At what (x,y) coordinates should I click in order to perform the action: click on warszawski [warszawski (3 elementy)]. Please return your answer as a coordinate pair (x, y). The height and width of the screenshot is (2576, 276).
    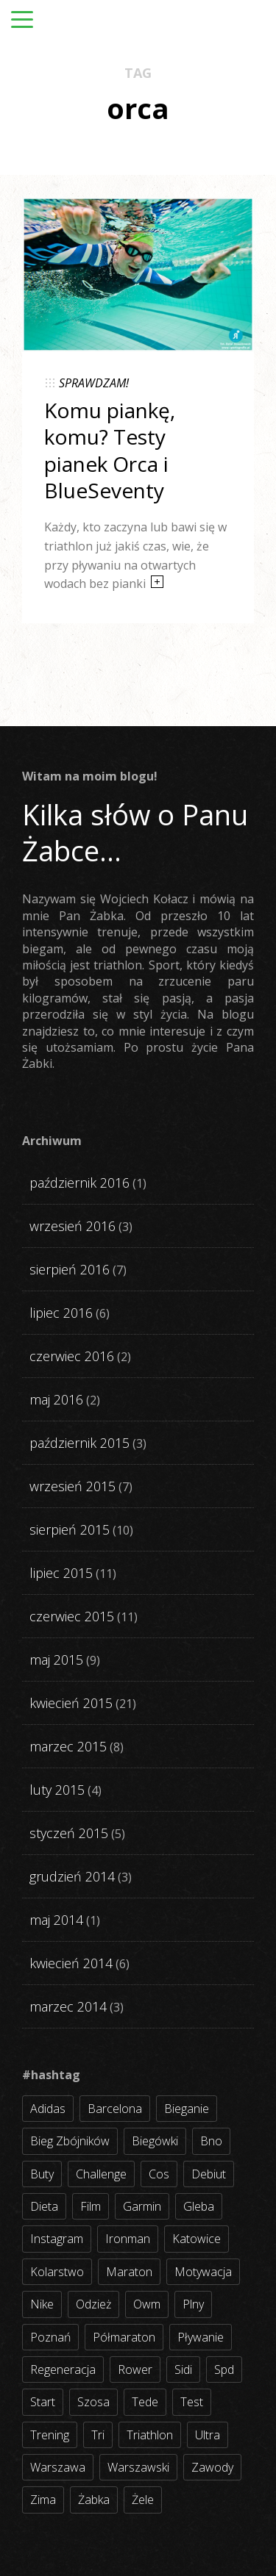
    Looking at the image, I should click on (138, 2467).